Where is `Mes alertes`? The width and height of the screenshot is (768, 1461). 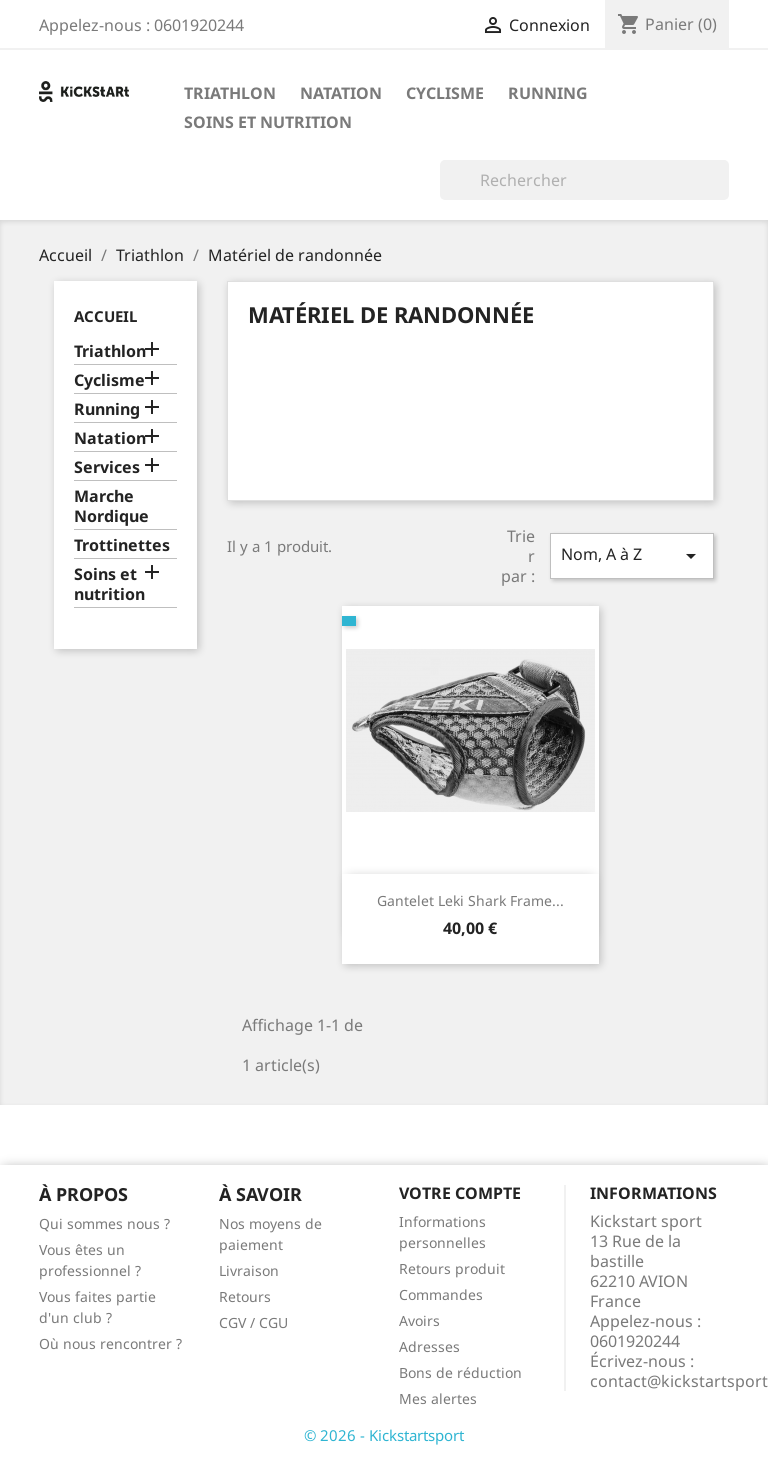
Mes alertes is located at coordinates (438, 1398).